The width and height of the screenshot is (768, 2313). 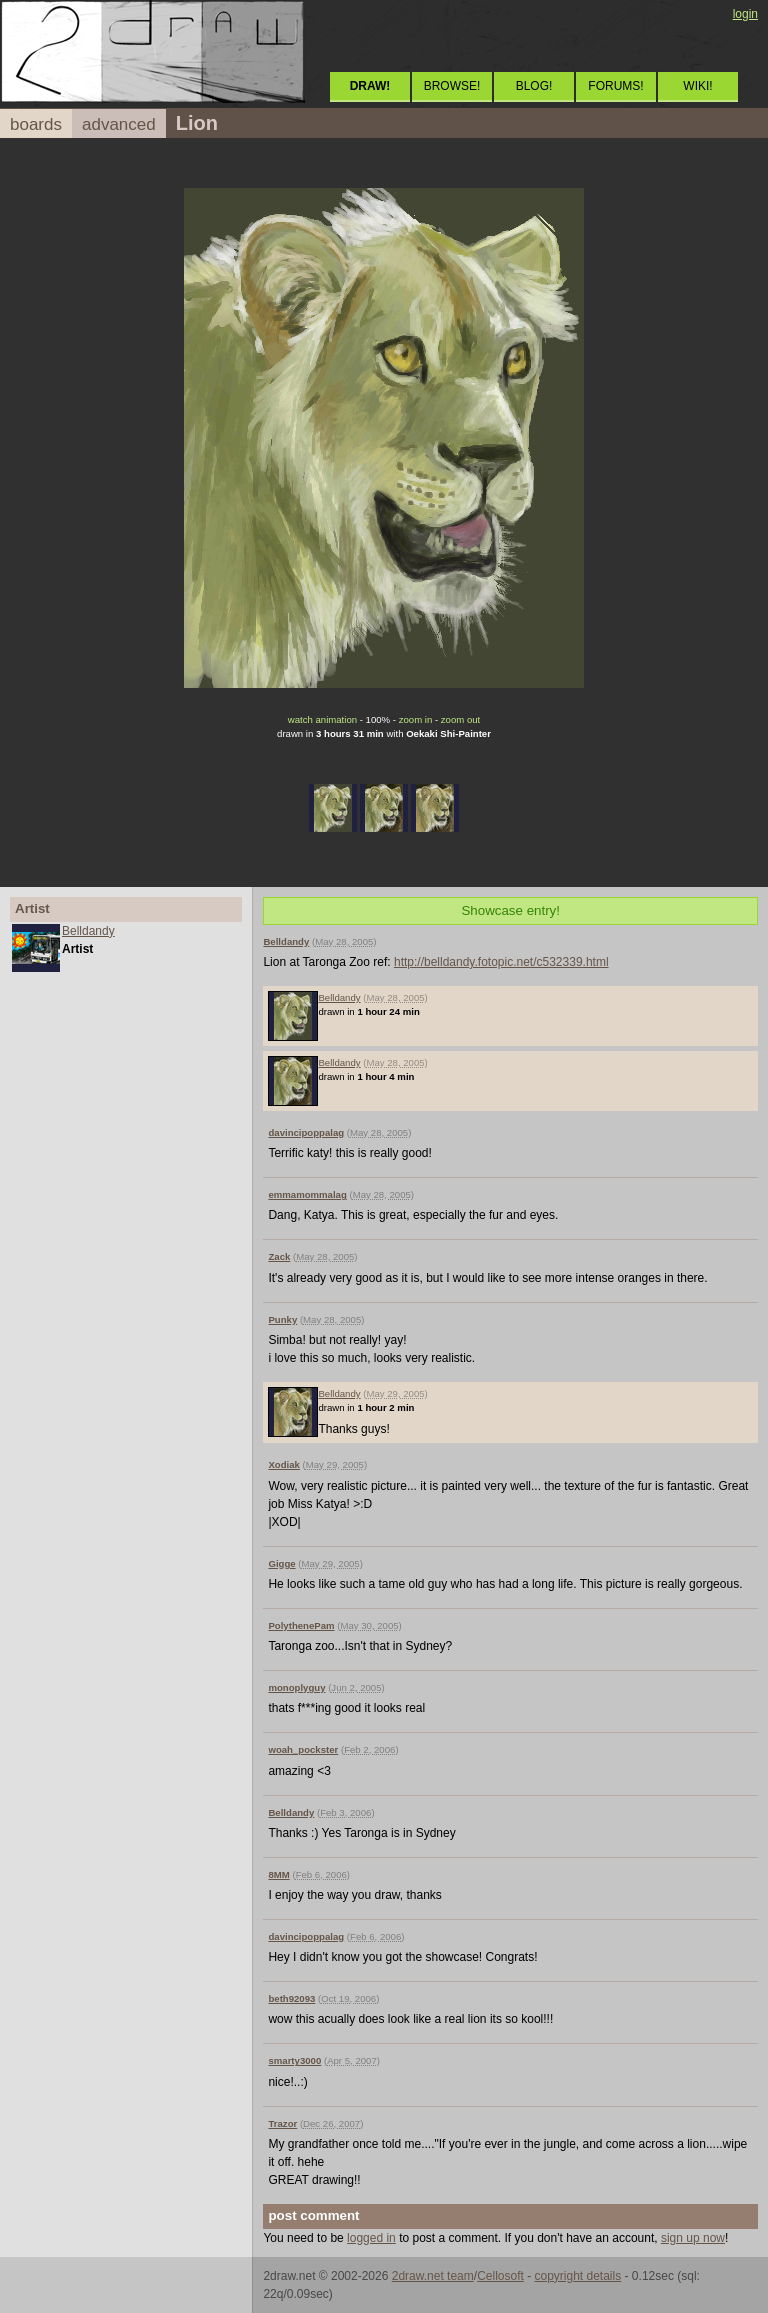 What do you see at coordinates (501, 962) in the screenshot?
I see `http://belldandy.fotopic.net/c532339.html` at bounding box center [501, 962].